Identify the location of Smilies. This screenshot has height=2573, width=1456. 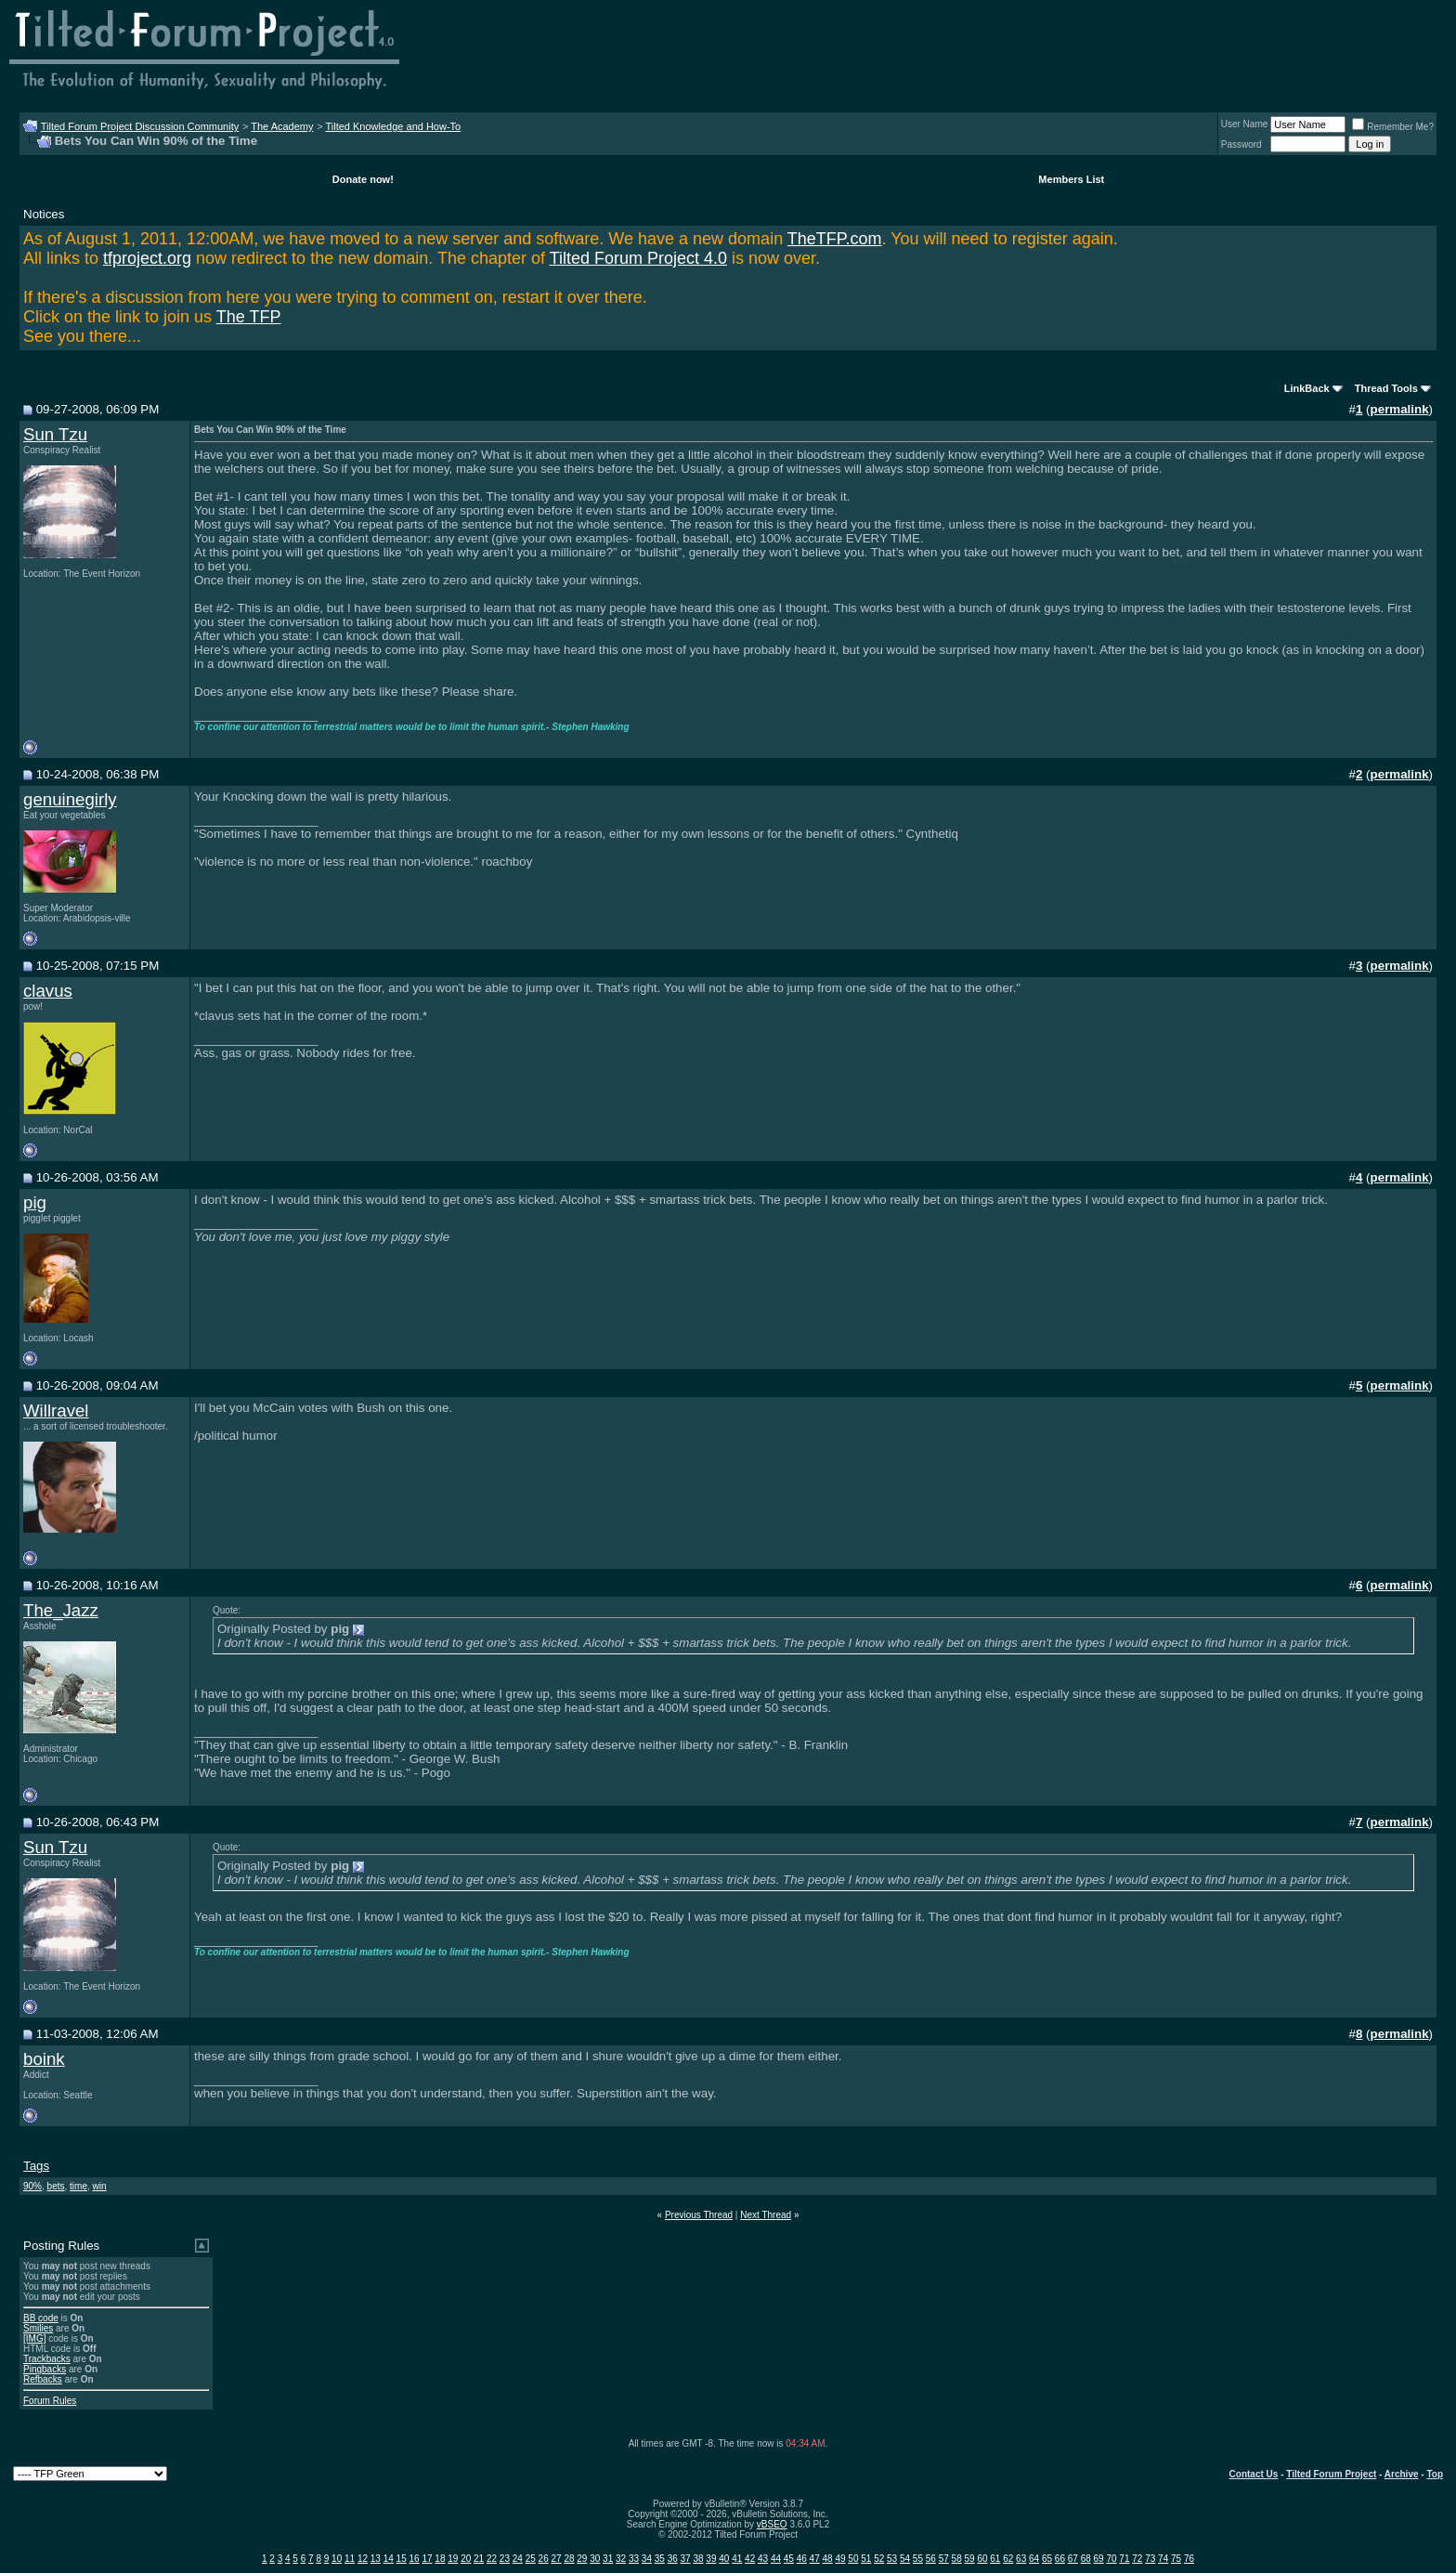
(38, 2328).